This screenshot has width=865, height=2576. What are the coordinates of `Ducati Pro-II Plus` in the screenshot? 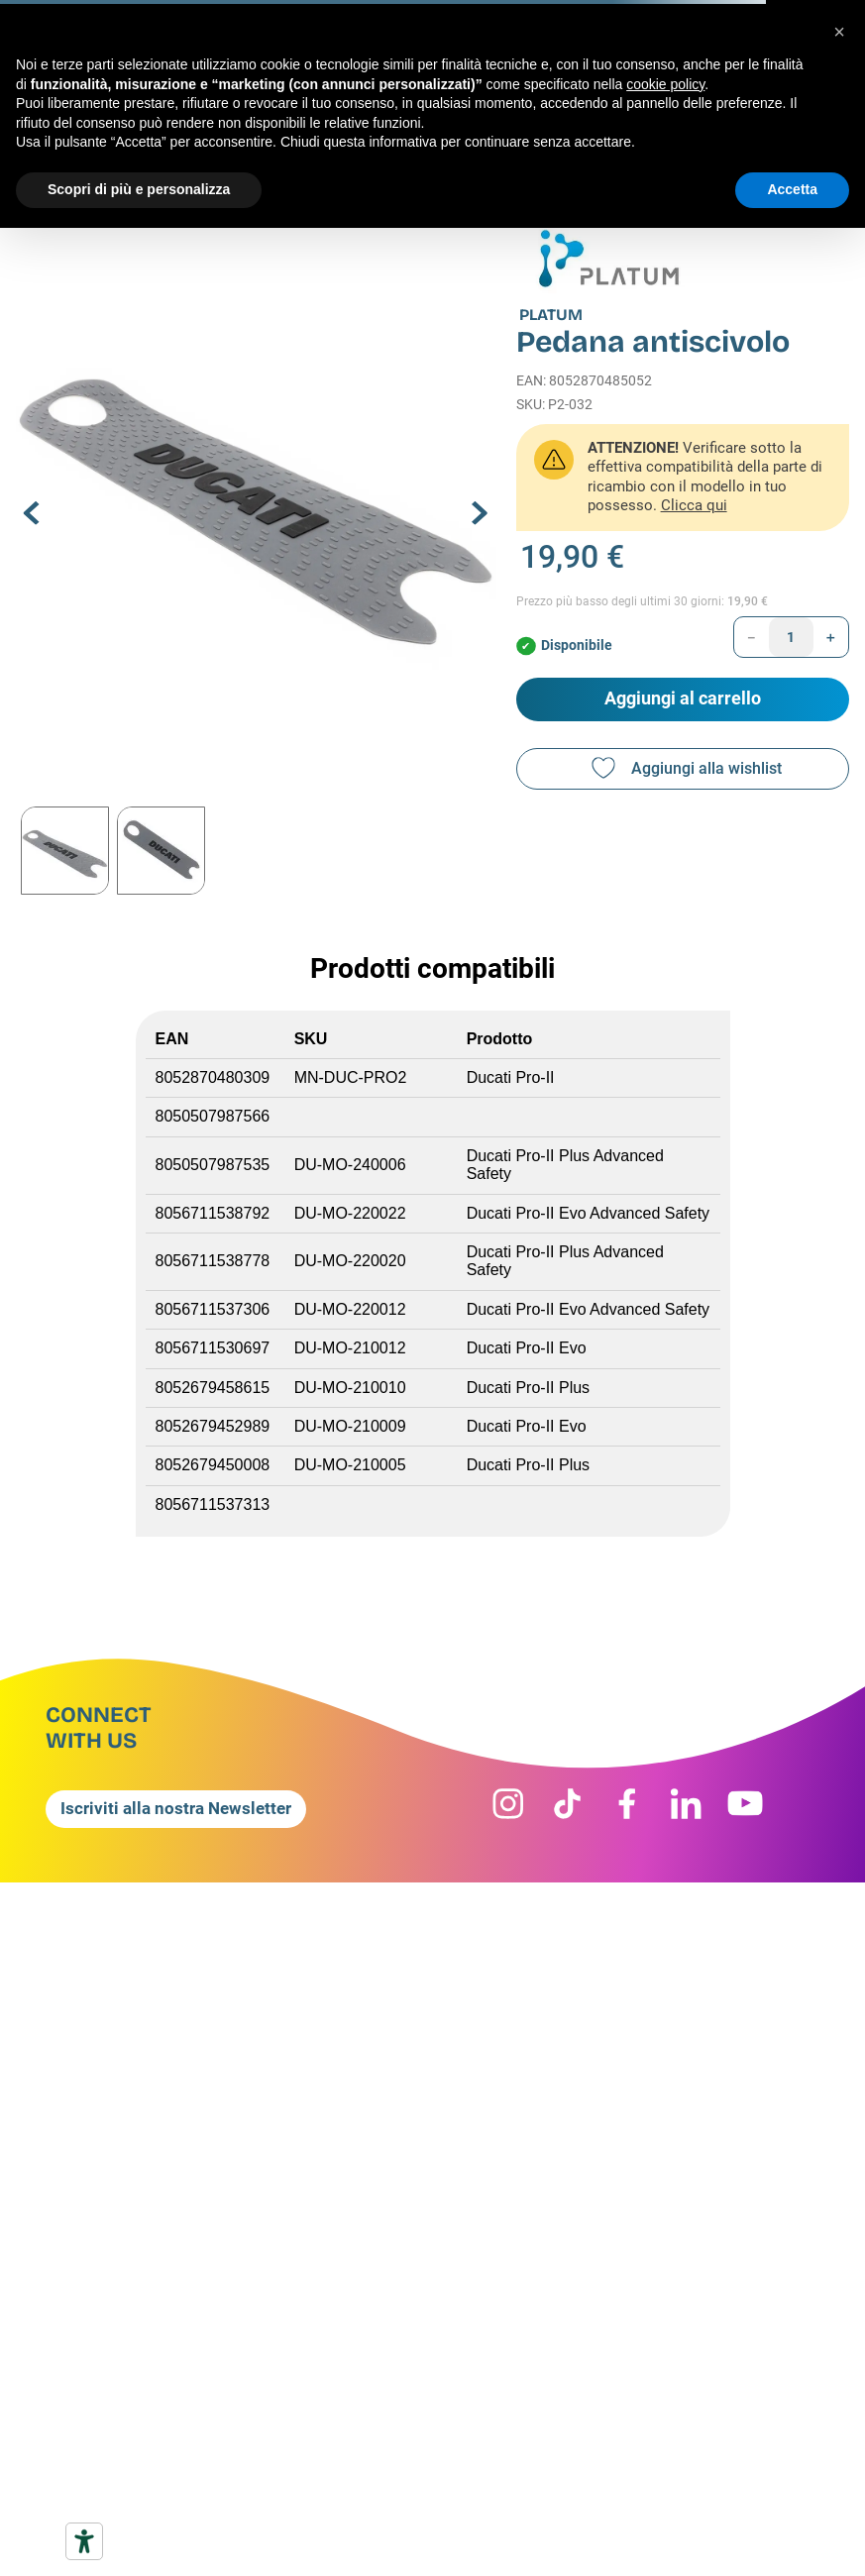 It's located at (528, 1387).